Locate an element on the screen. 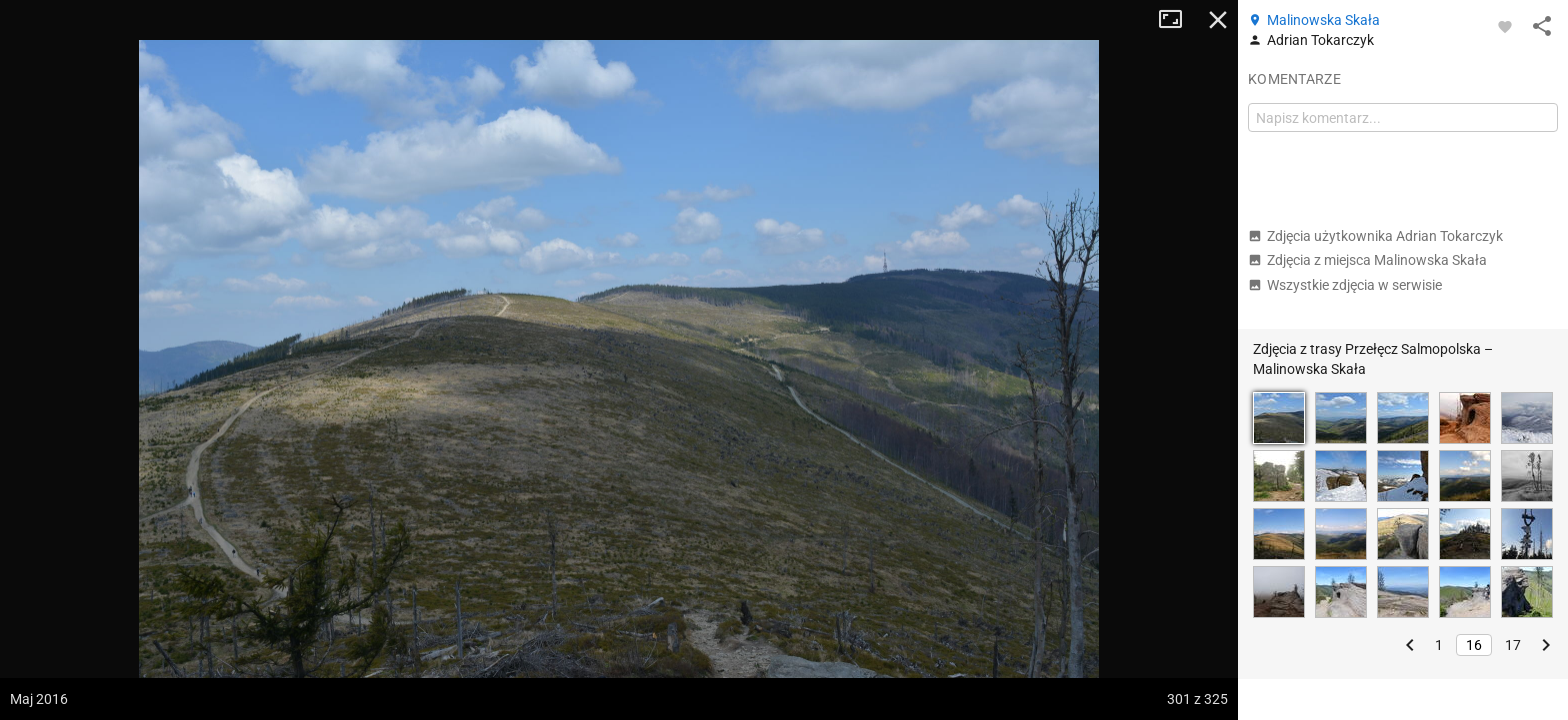 This screenshot has height=720, width=1568. Zdjęcia użytkownika is located at coordinates (1375, 236).